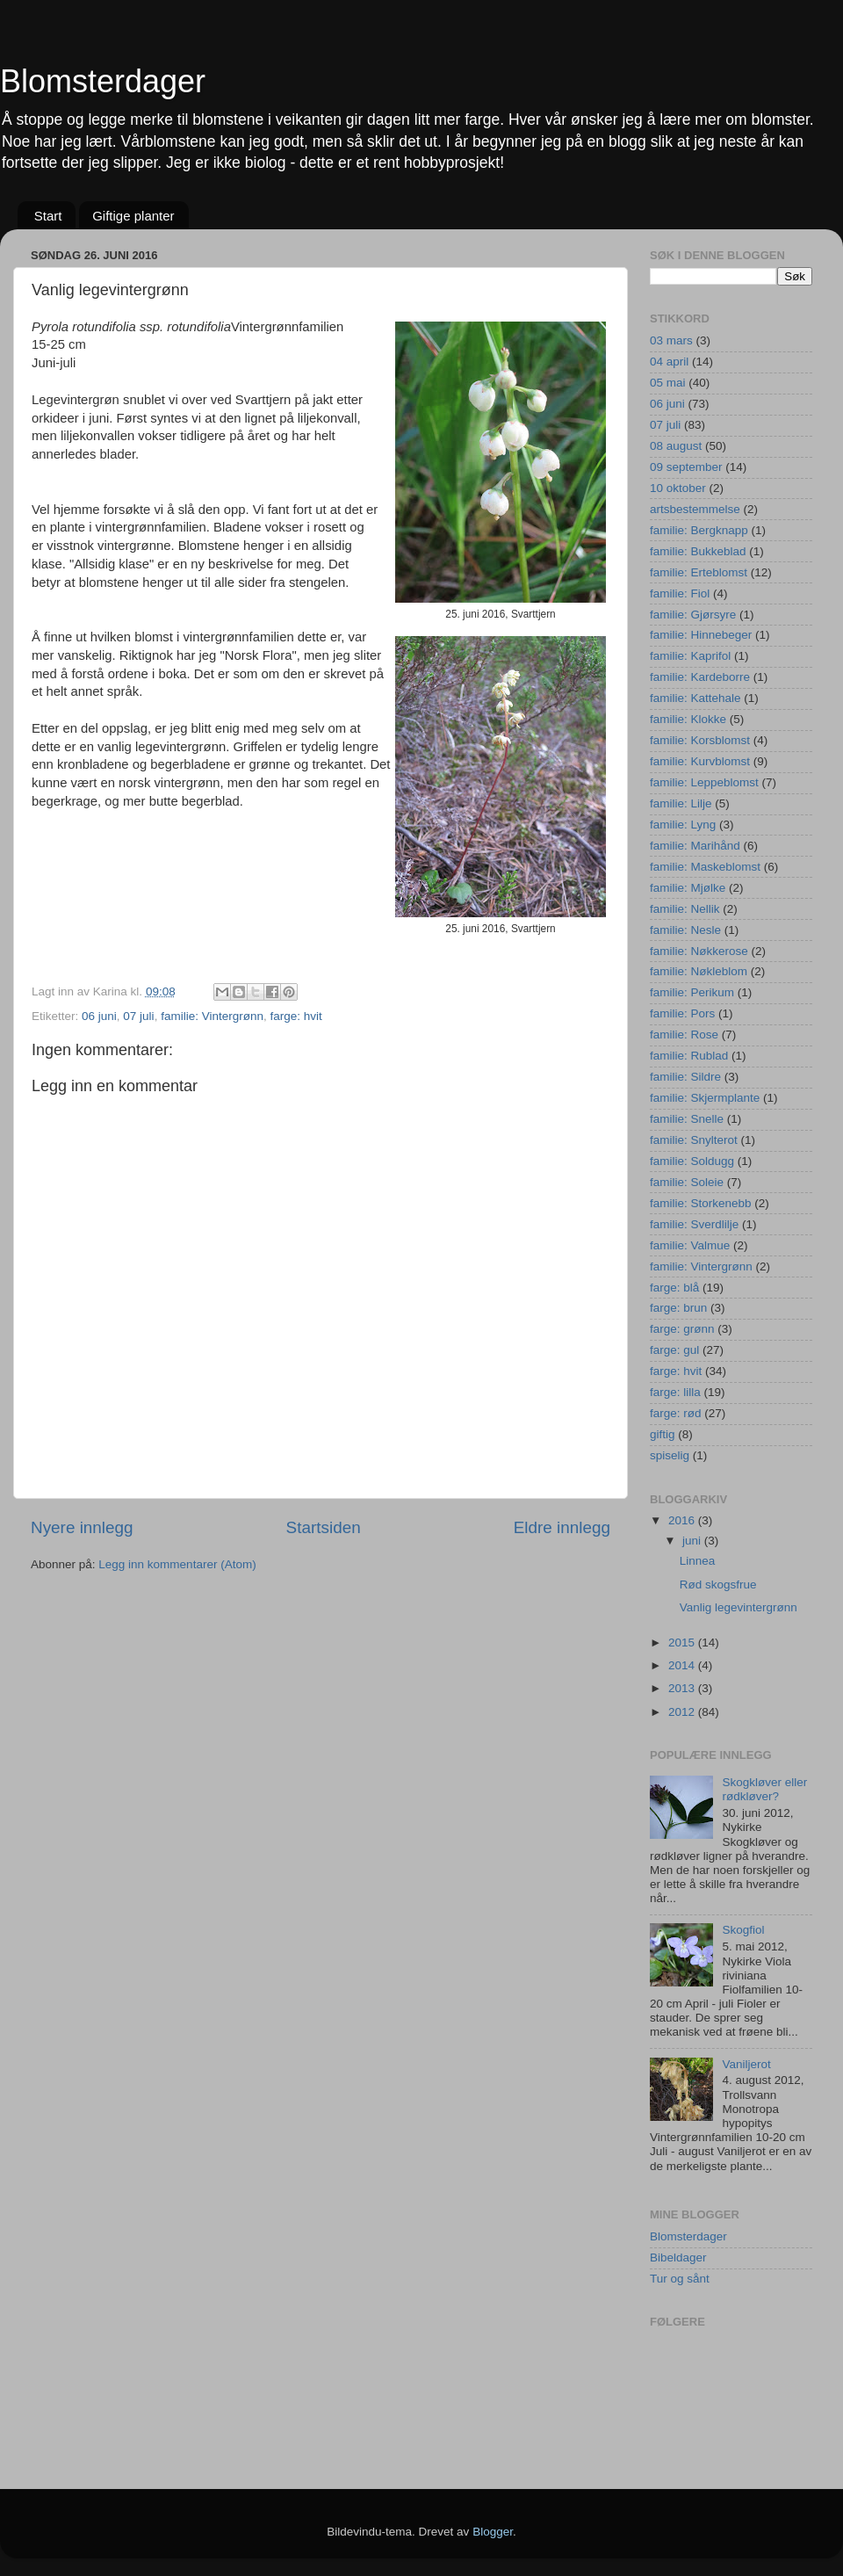 Image resolution: width=843 pixels, height=2576 pixels. I want to click on Tur og sånt, so click(680, 2278).